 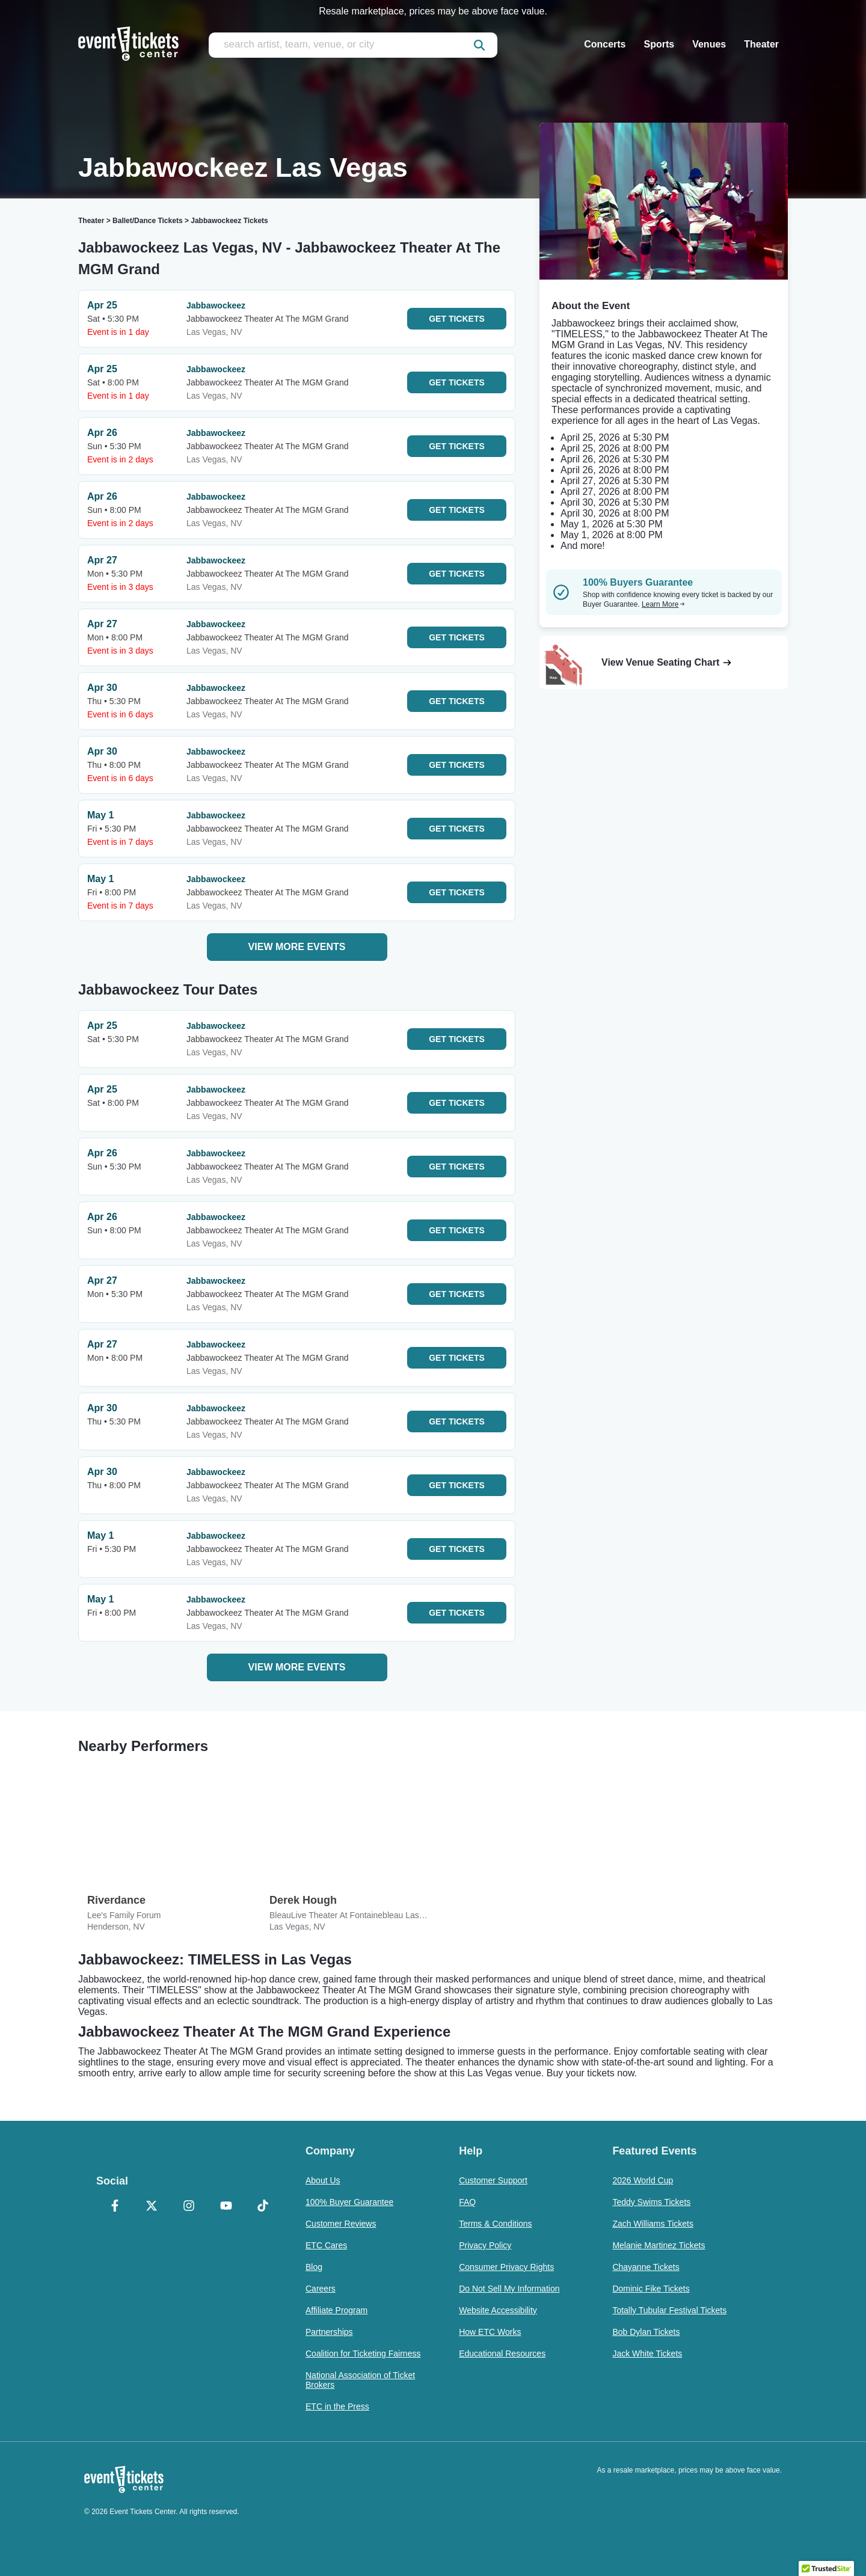 I want to click on Consumer Privacy Rights, so click(x=506, y=2267).